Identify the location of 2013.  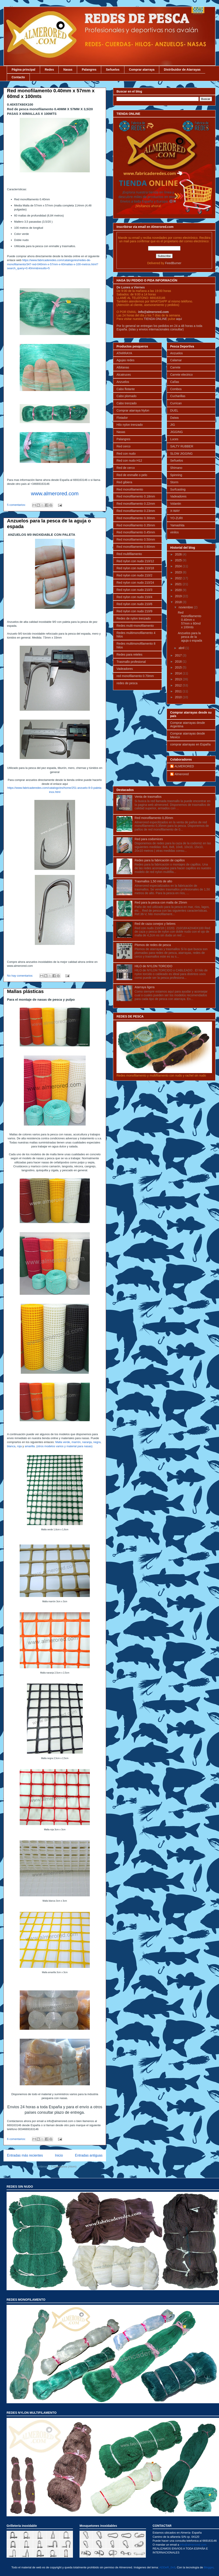
(179, 679).